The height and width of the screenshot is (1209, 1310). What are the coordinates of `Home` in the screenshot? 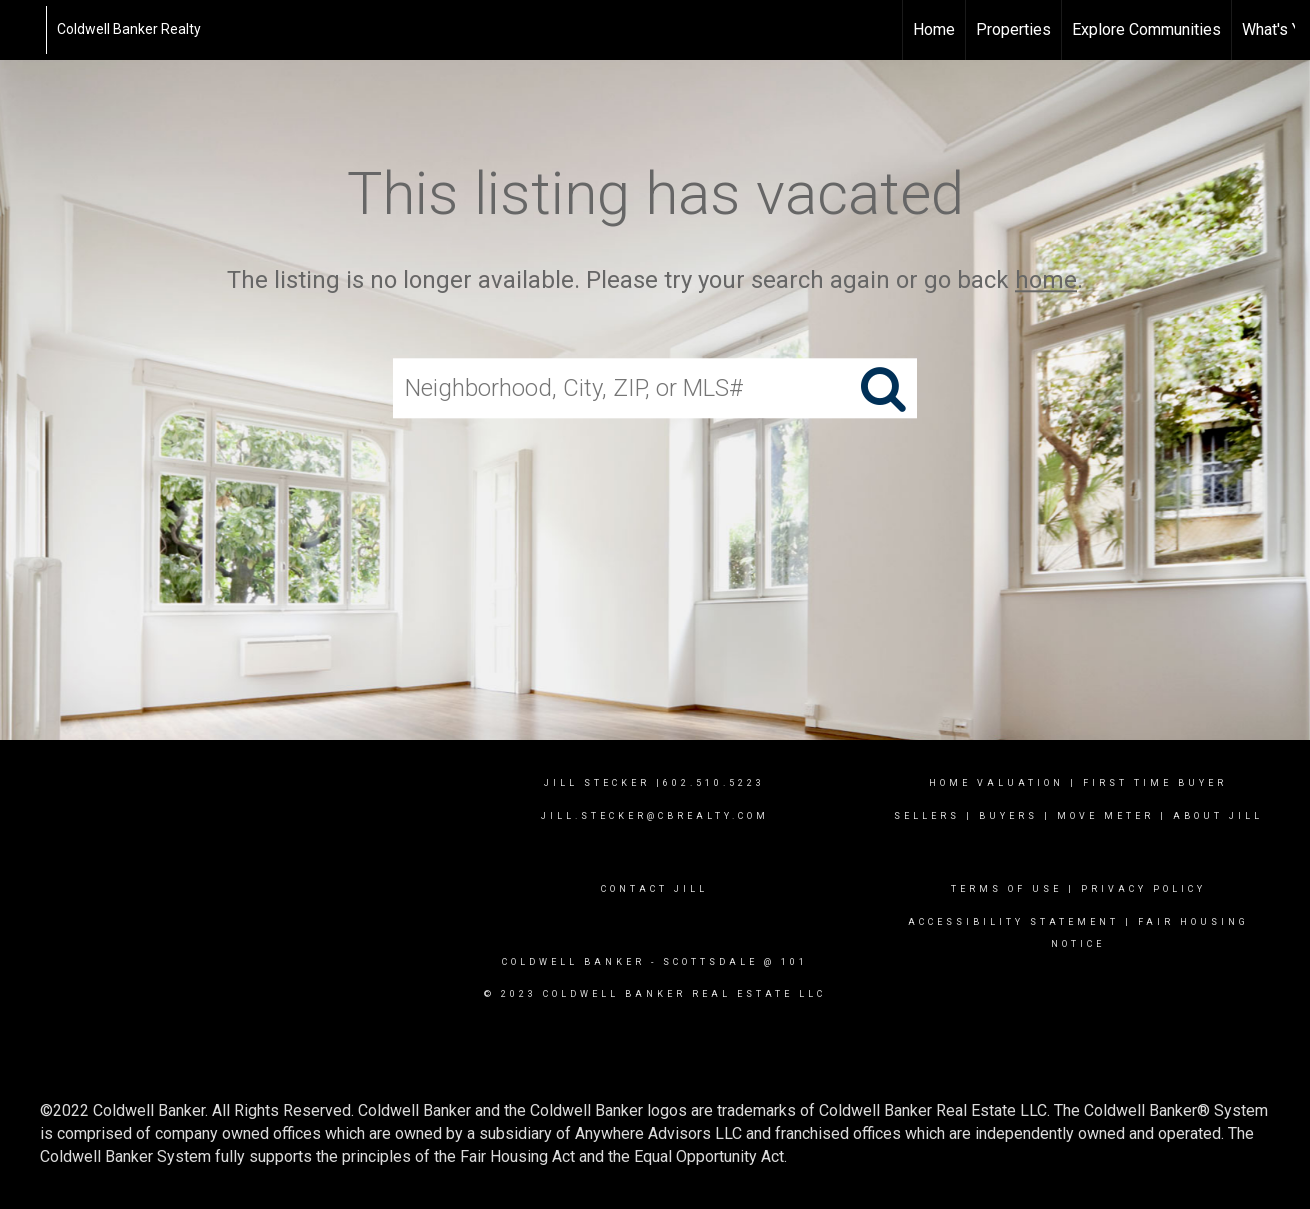 It's located at (934, 29).